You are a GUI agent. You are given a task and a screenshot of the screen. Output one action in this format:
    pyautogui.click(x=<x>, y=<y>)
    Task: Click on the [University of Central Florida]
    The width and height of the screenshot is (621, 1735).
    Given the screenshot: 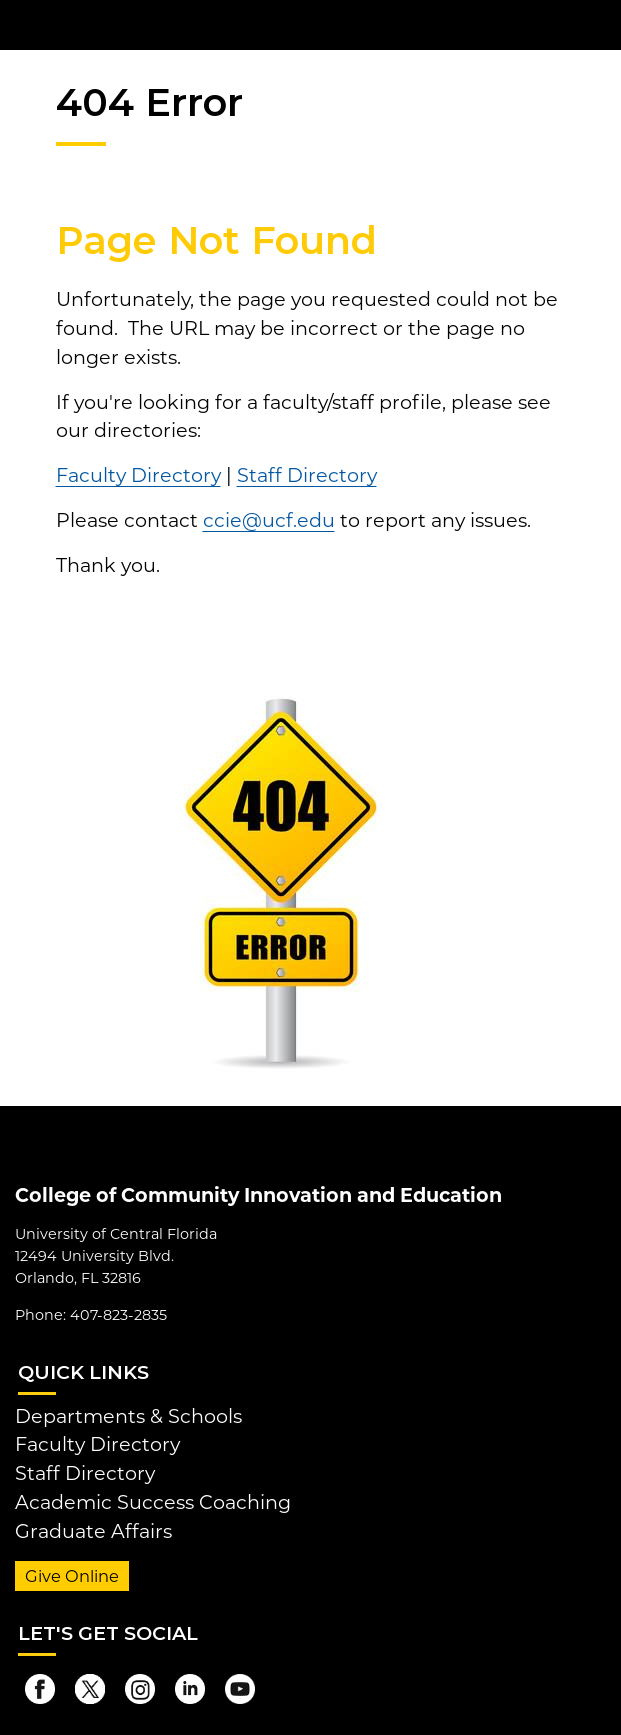 What is the action you would take?
    pyautogui.click(x=152, y=24)
    